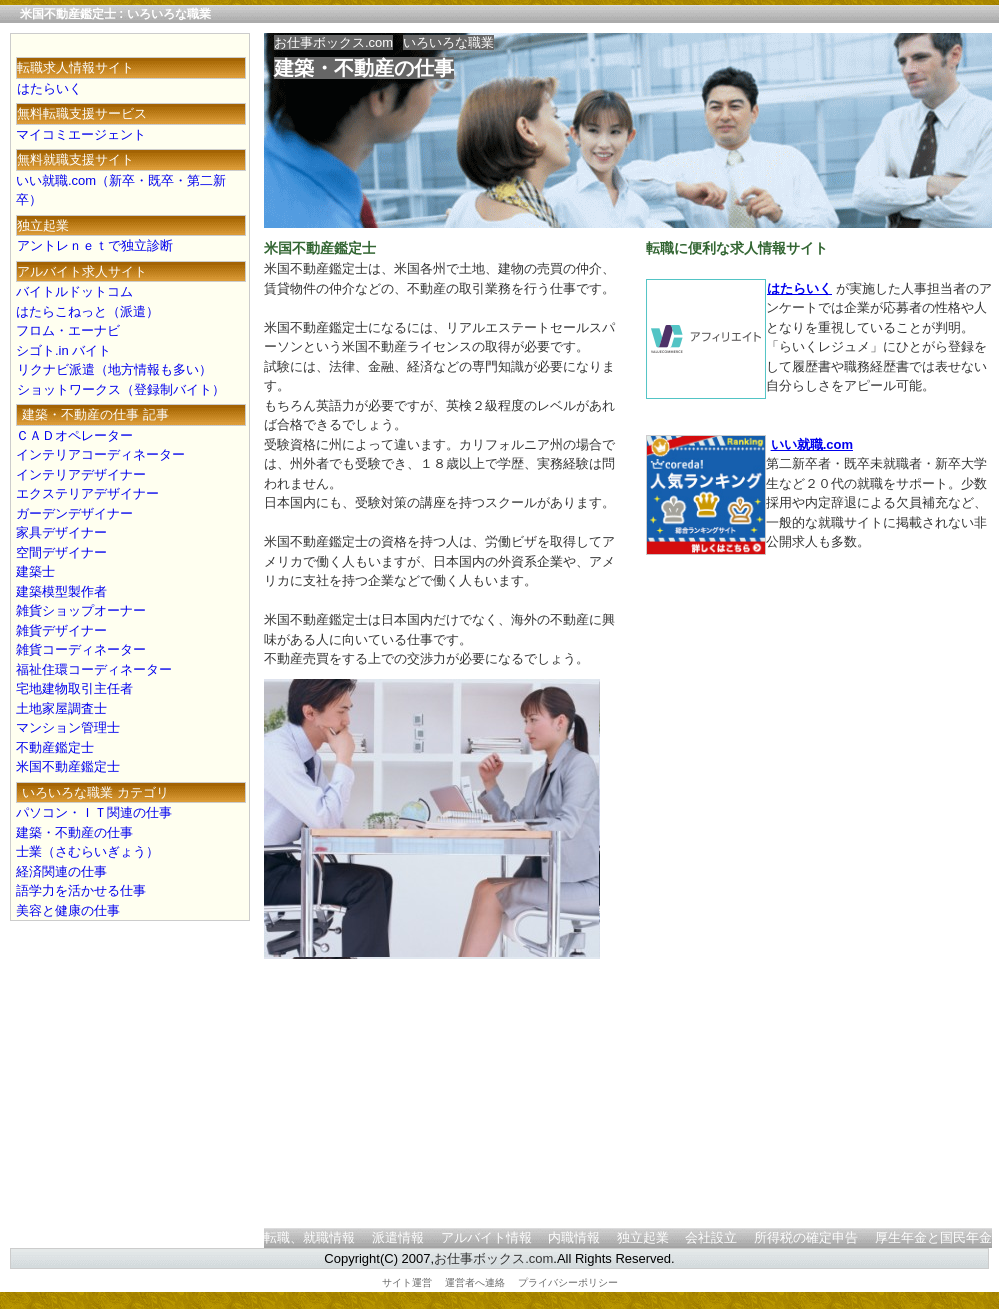  What do you see at coordinates (407, 1282) in the screenshot?
I see `サイト運営` at bounding box center [407, 1282].